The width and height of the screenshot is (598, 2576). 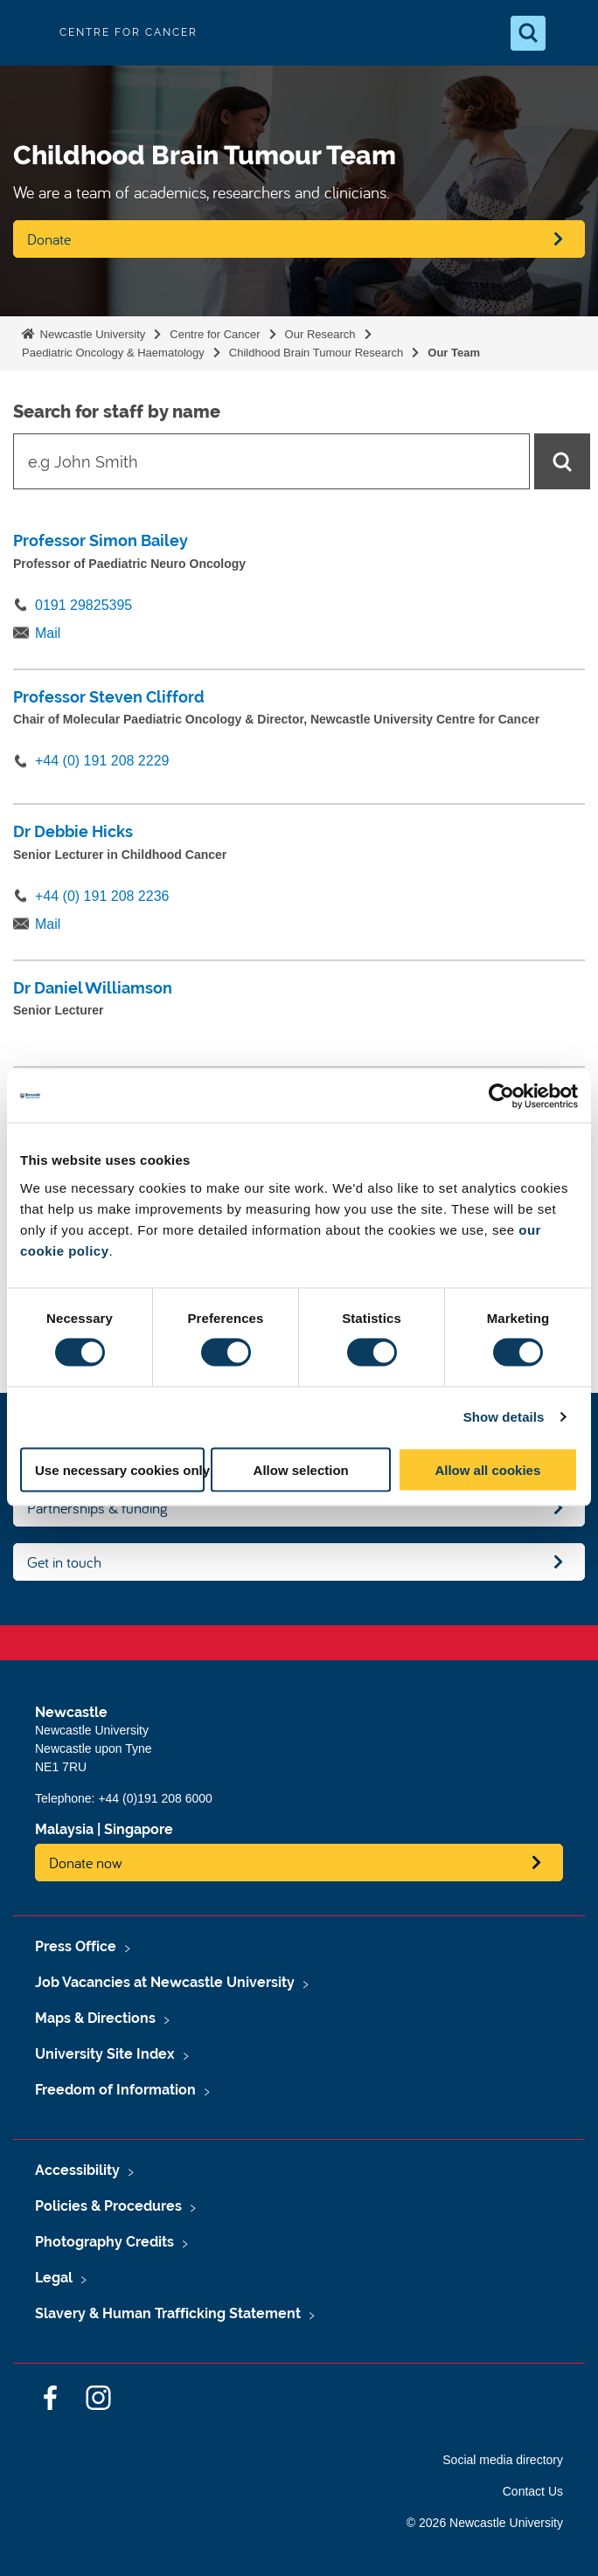 I want to click on Use necessary cookies only, so click(x=120, y=1469).